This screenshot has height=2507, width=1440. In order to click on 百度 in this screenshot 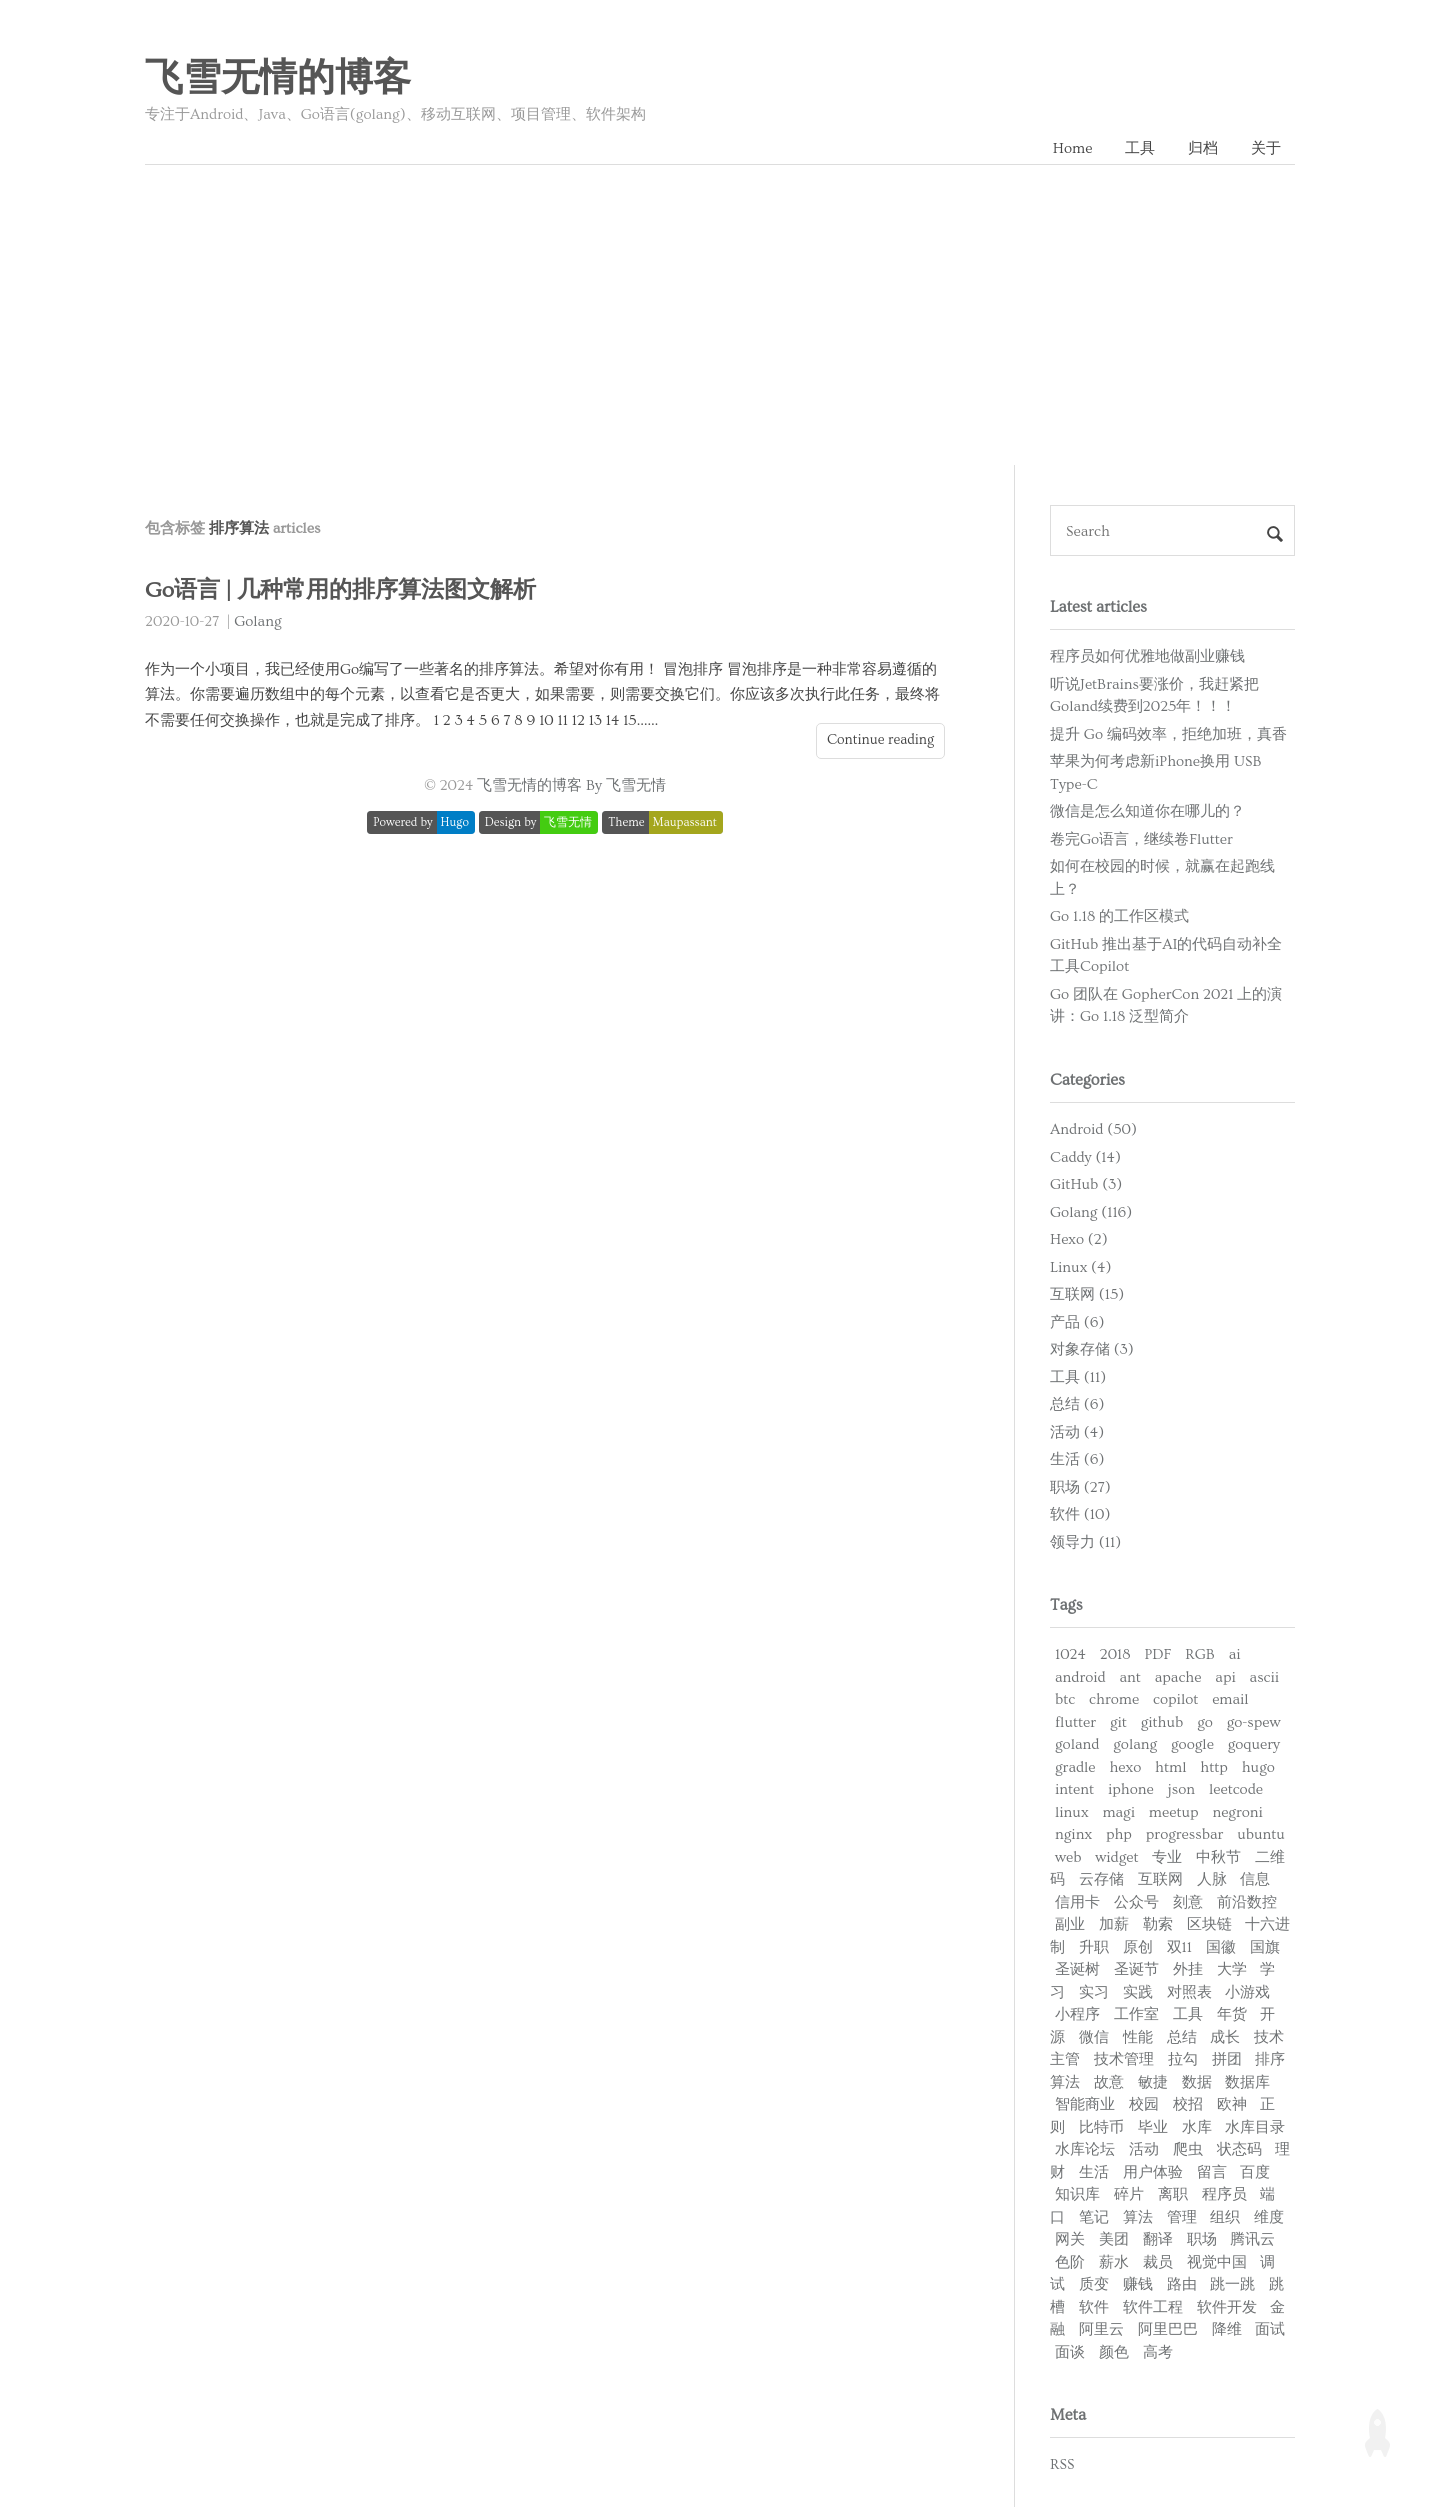, I will do `click(1255, 2172)`.